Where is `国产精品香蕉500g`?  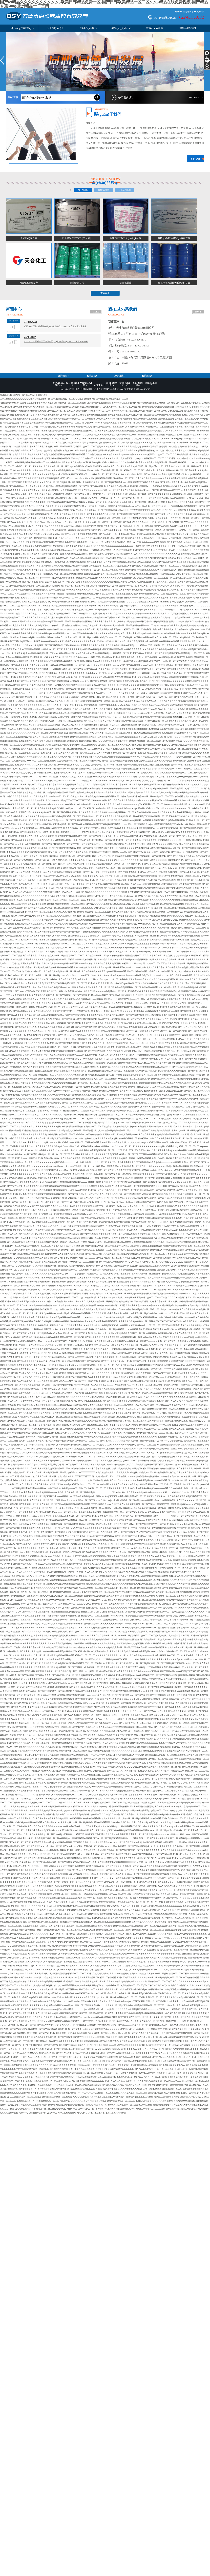 国产精品香蕉500g is located at coordinates (170, 1146).